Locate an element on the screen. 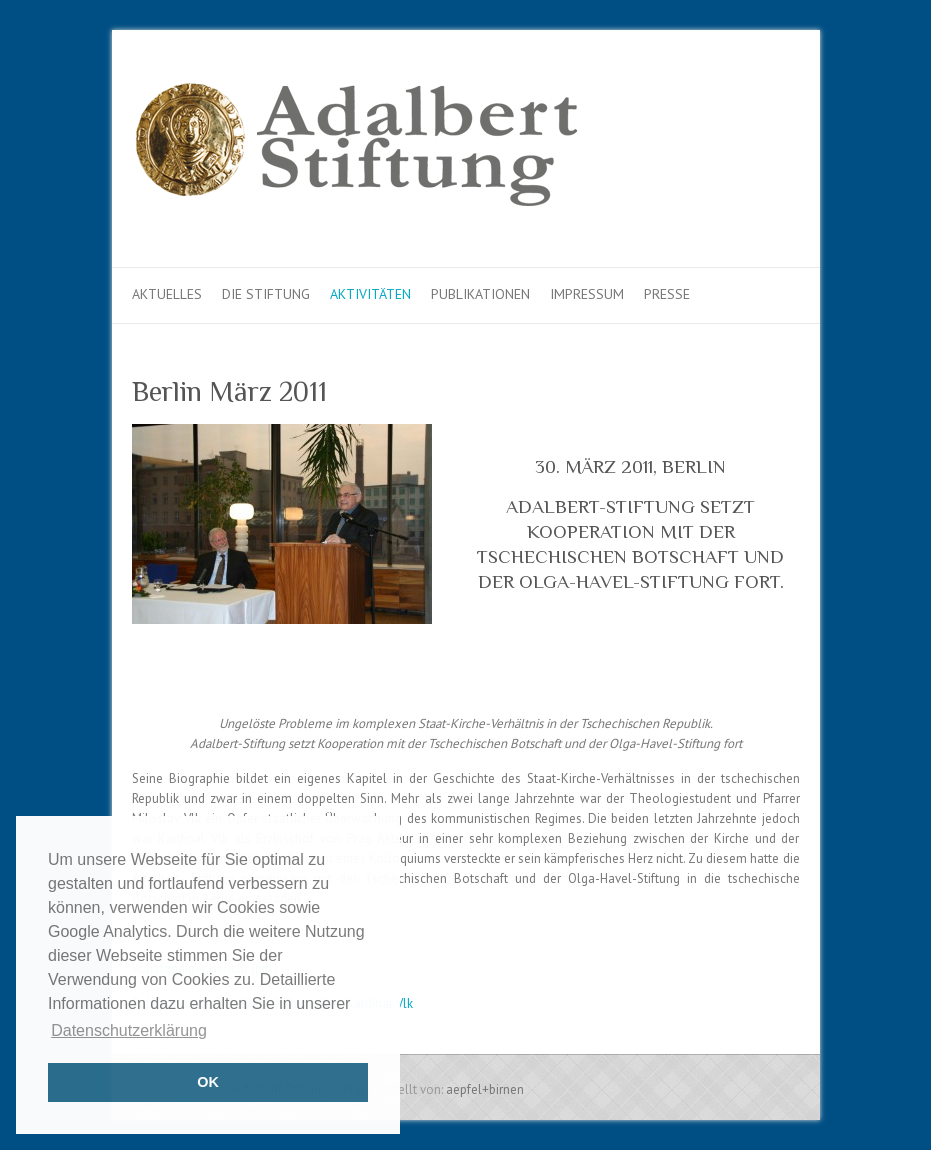 The width and height of the screenshot is (931, 1150). Die Stiftung is located at coordinates (266, 294).